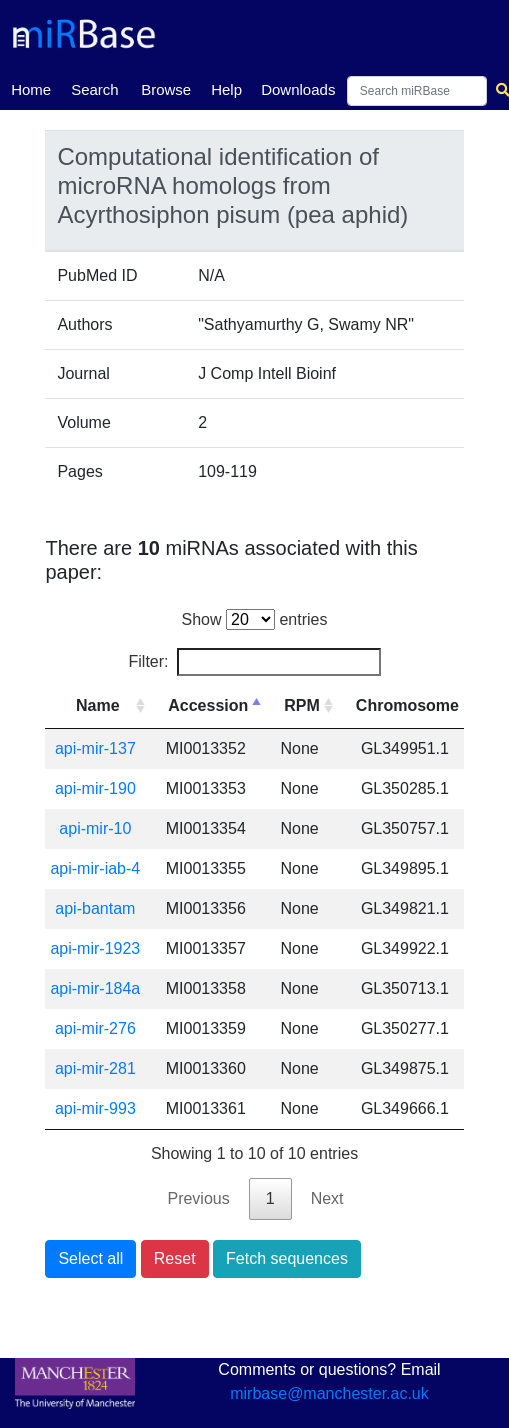  What do you see at coordinates (226, 89) in the screenshot?
I see `Help` at bounding box center [226, 89].